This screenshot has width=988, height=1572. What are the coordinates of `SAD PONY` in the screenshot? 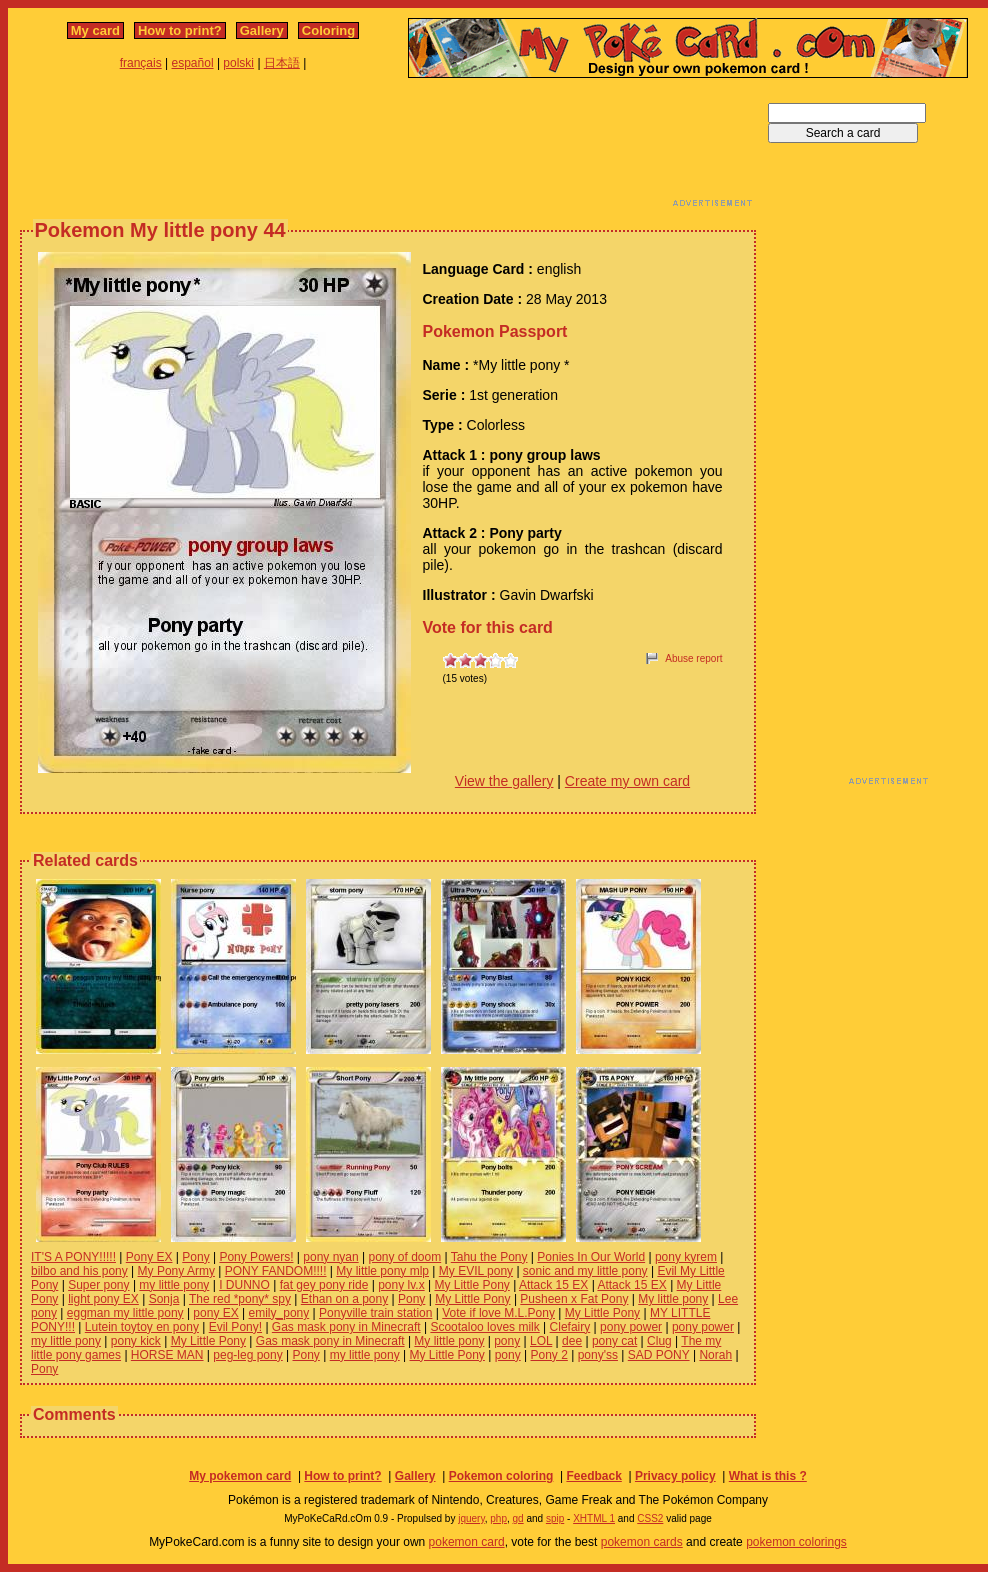 It's located at (659, 1355).